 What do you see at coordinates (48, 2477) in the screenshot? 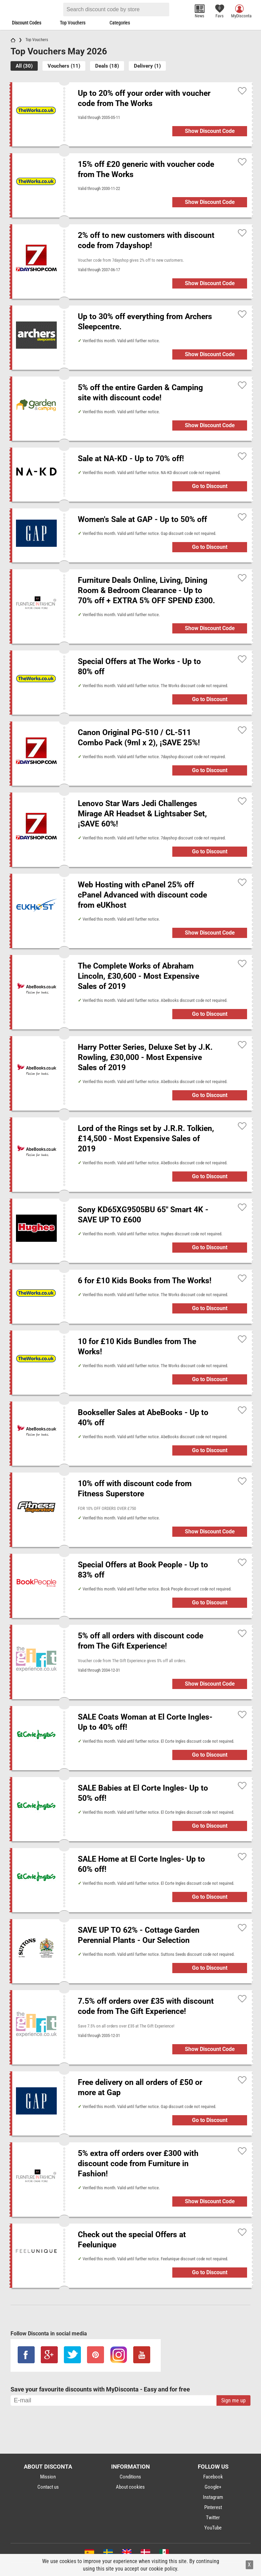
I see `Mission` at bounding box center [48, 2477].